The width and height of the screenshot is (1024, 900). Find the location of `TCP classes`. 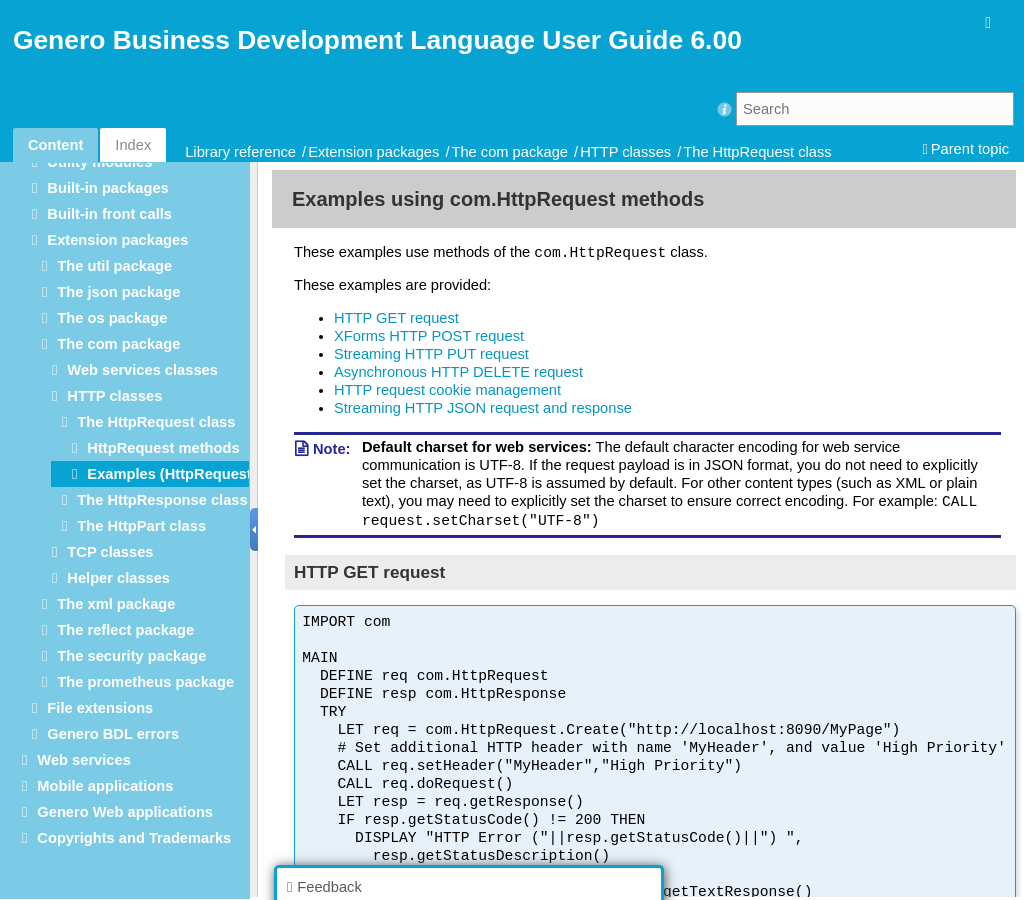

TCP classes is located at coordinates (110, 552).